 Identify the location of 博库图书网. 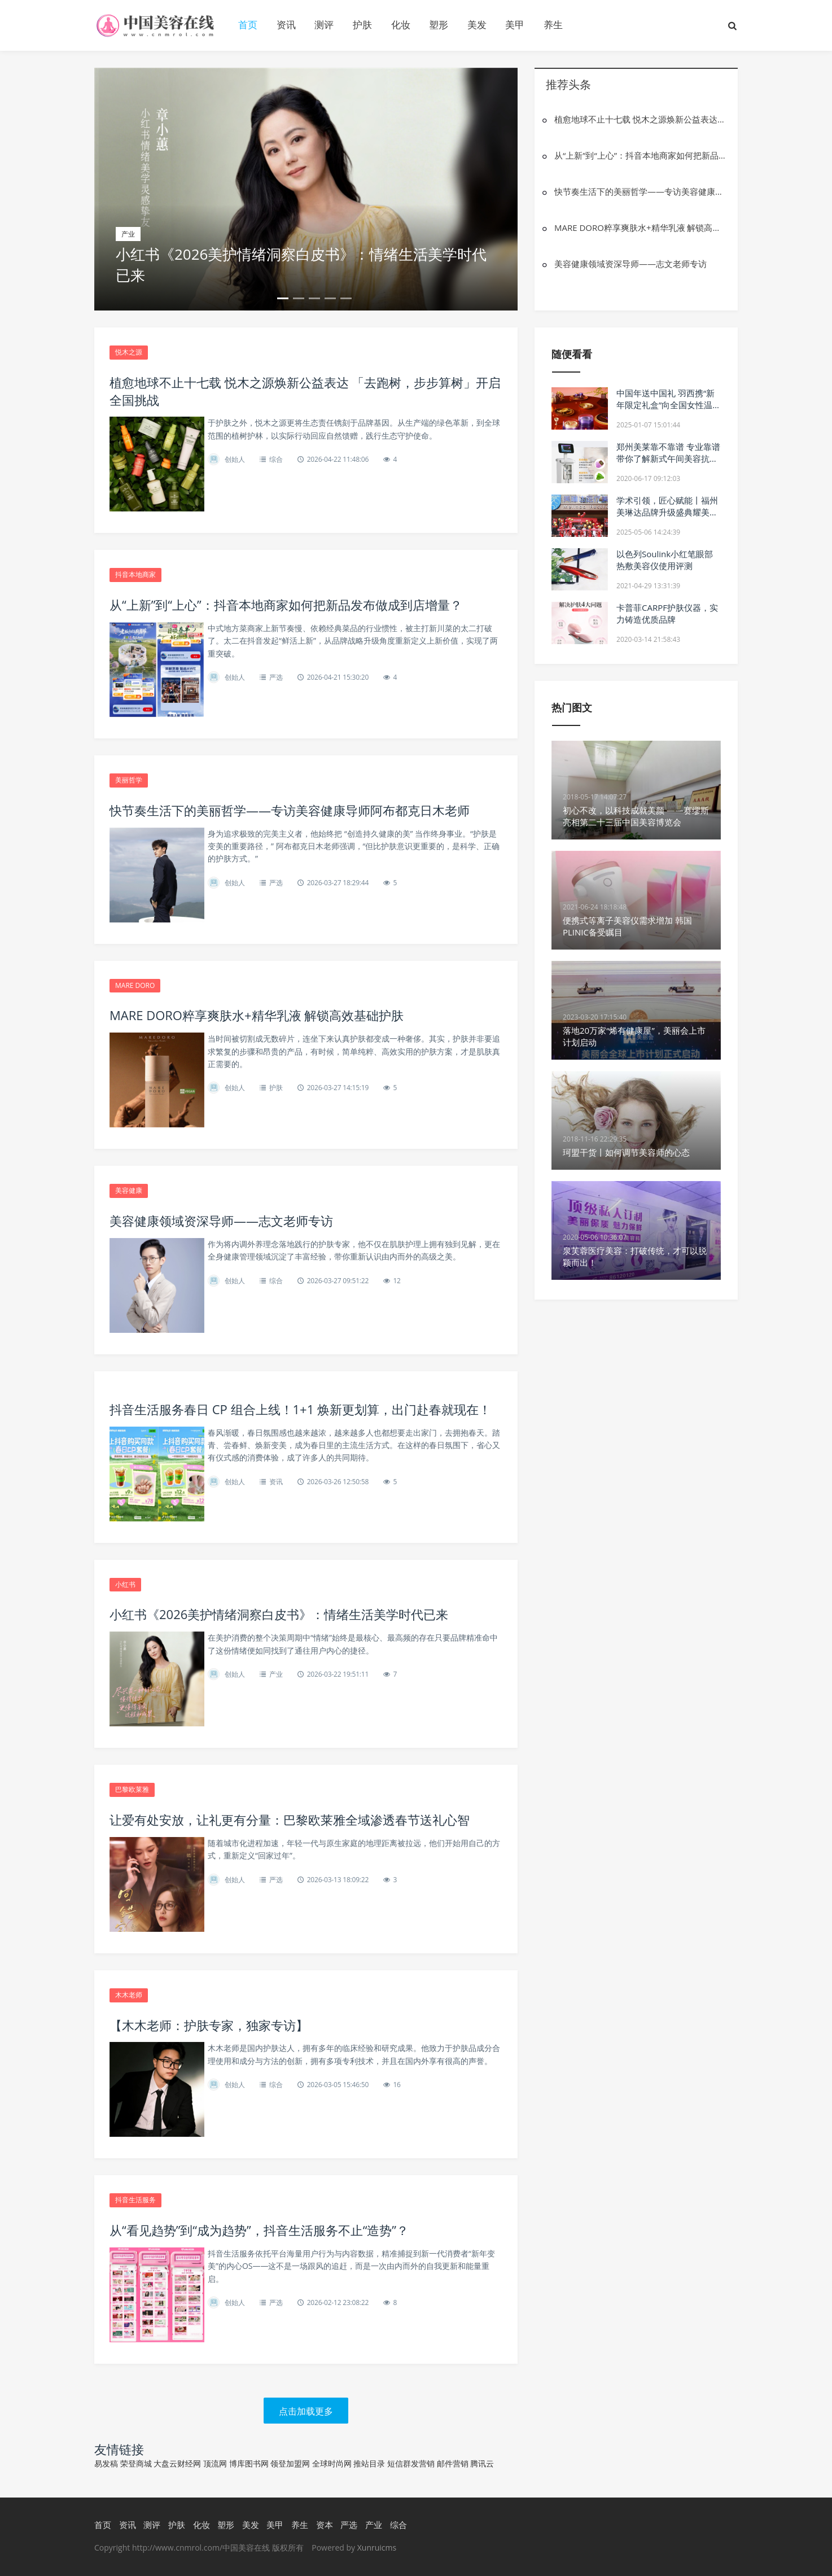
(249, 2463).